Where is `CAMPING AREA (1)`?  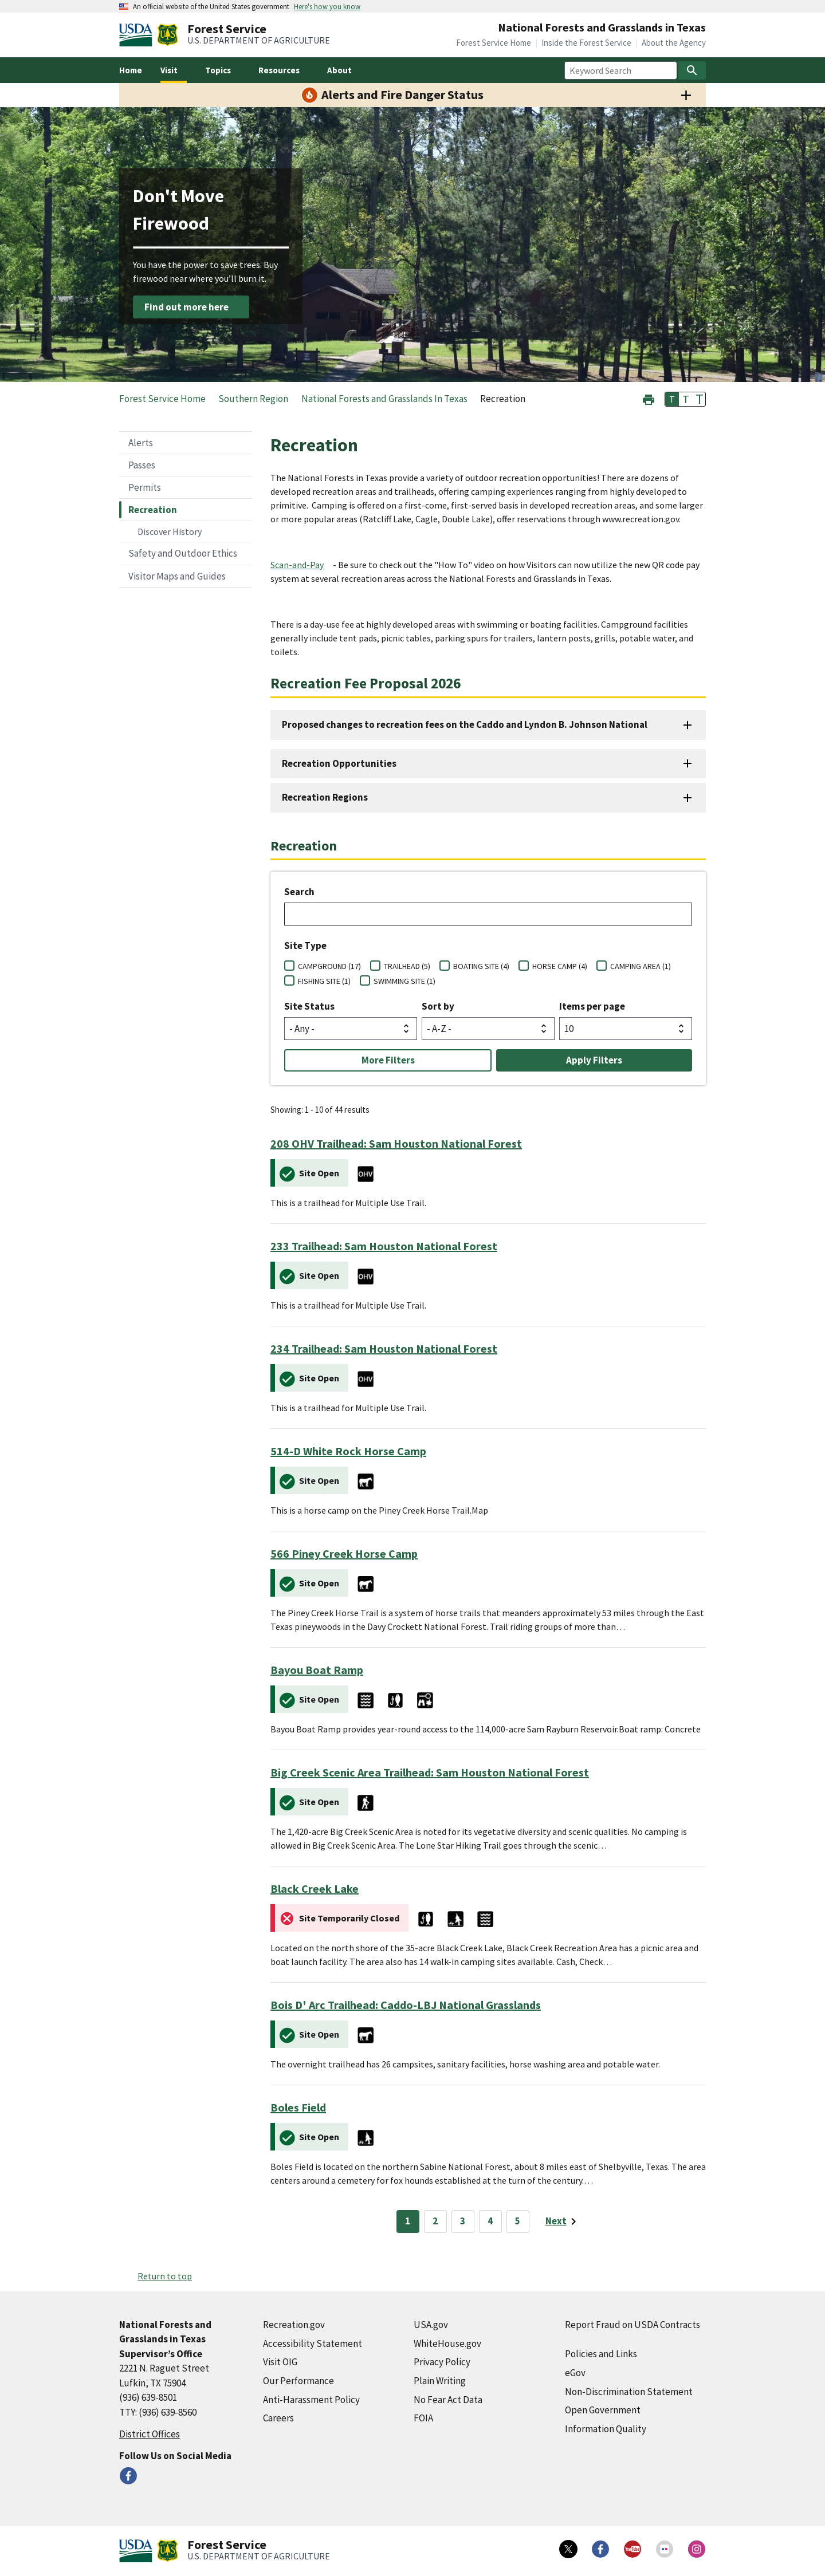
CAMPING AREA (1) is located at coordinates (640, 966).